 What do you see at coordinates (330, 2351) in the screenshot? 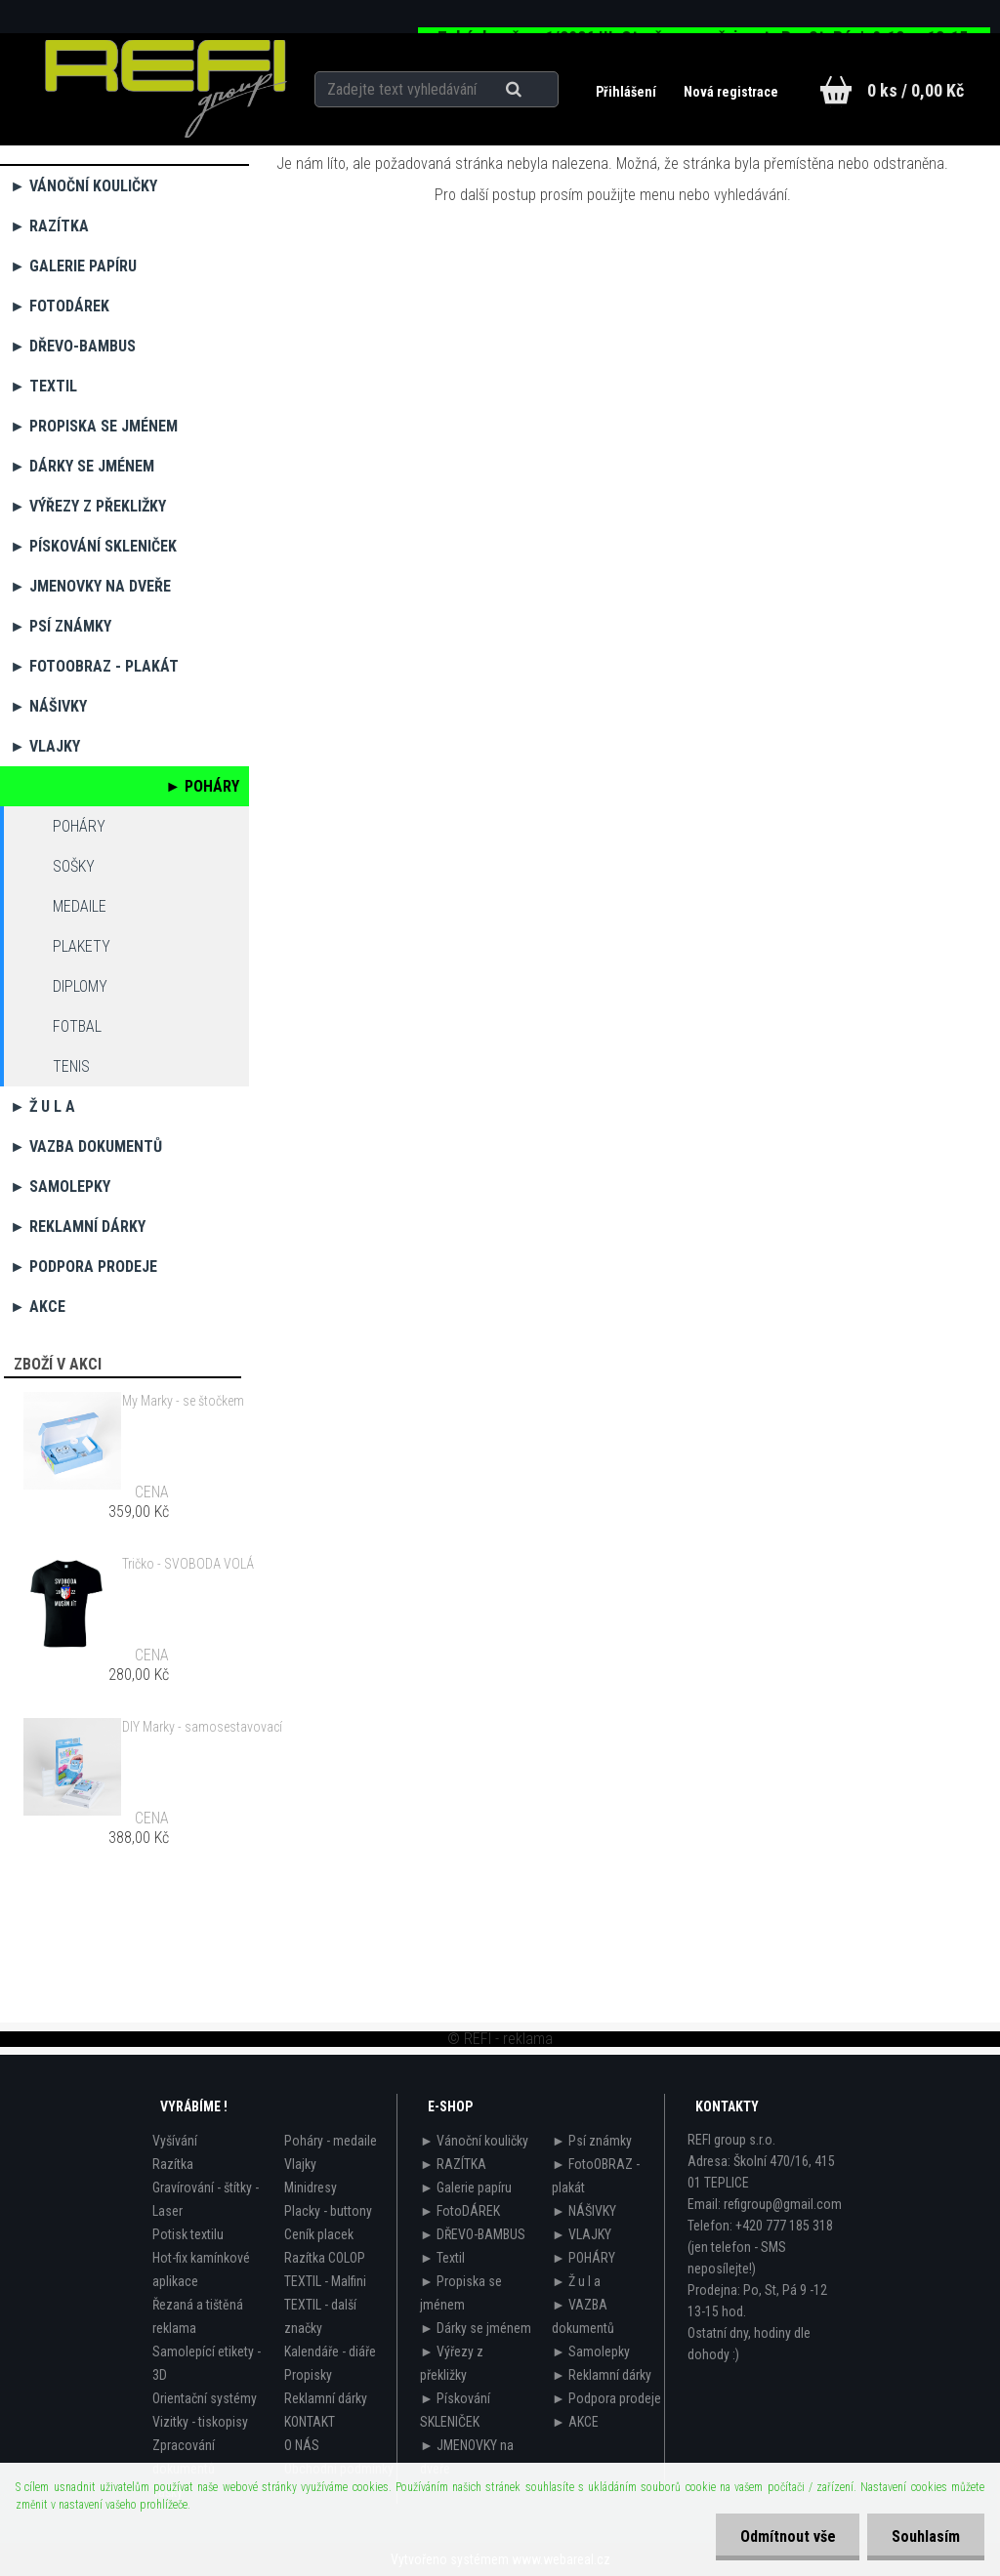
I see `Kalendáře - diáře` at bounding box center [330, 2351].